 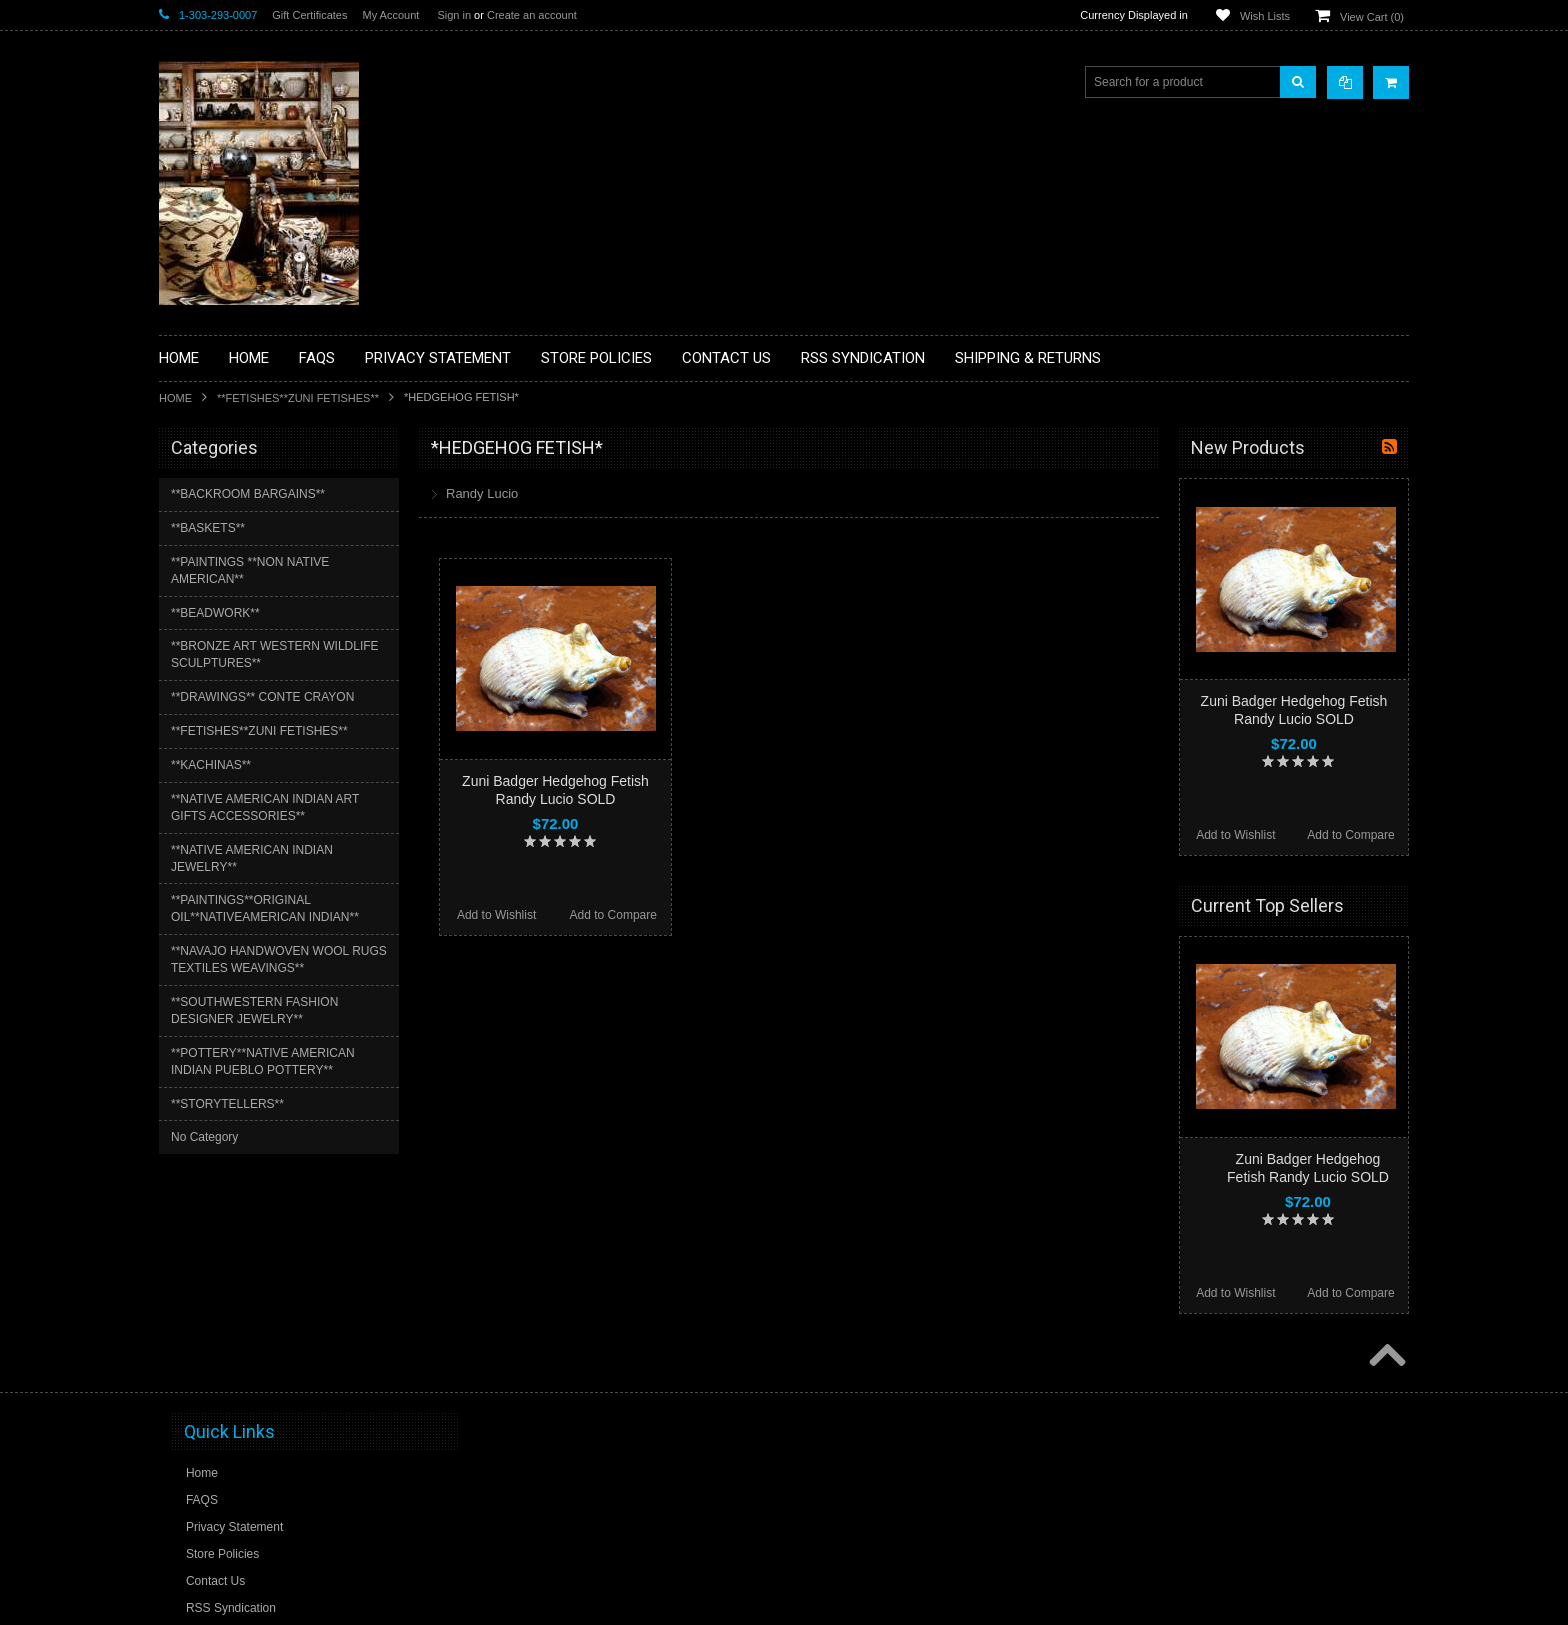 I want to click on **FETISHES**ZUNI FETISHES**, so click(x=298, y=398).